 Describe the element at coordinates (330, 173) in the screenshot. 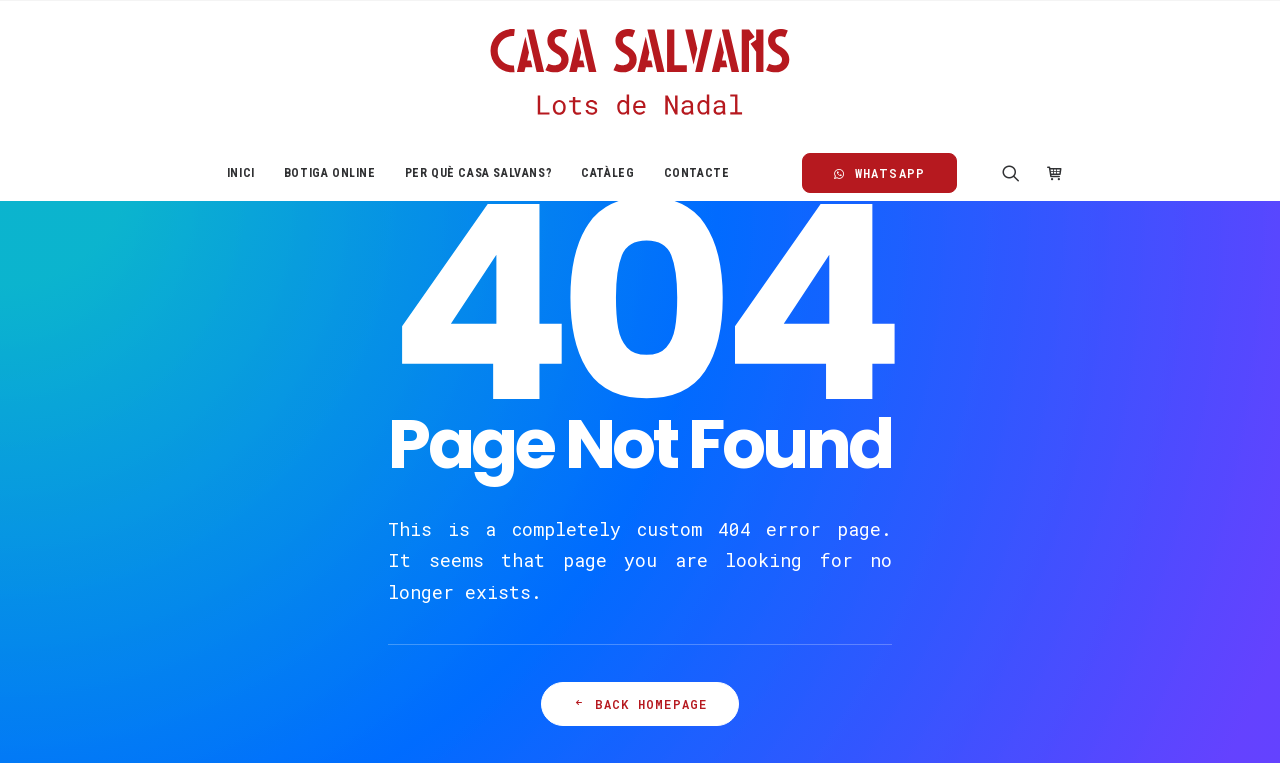

I see `Botiga Online` at that location.